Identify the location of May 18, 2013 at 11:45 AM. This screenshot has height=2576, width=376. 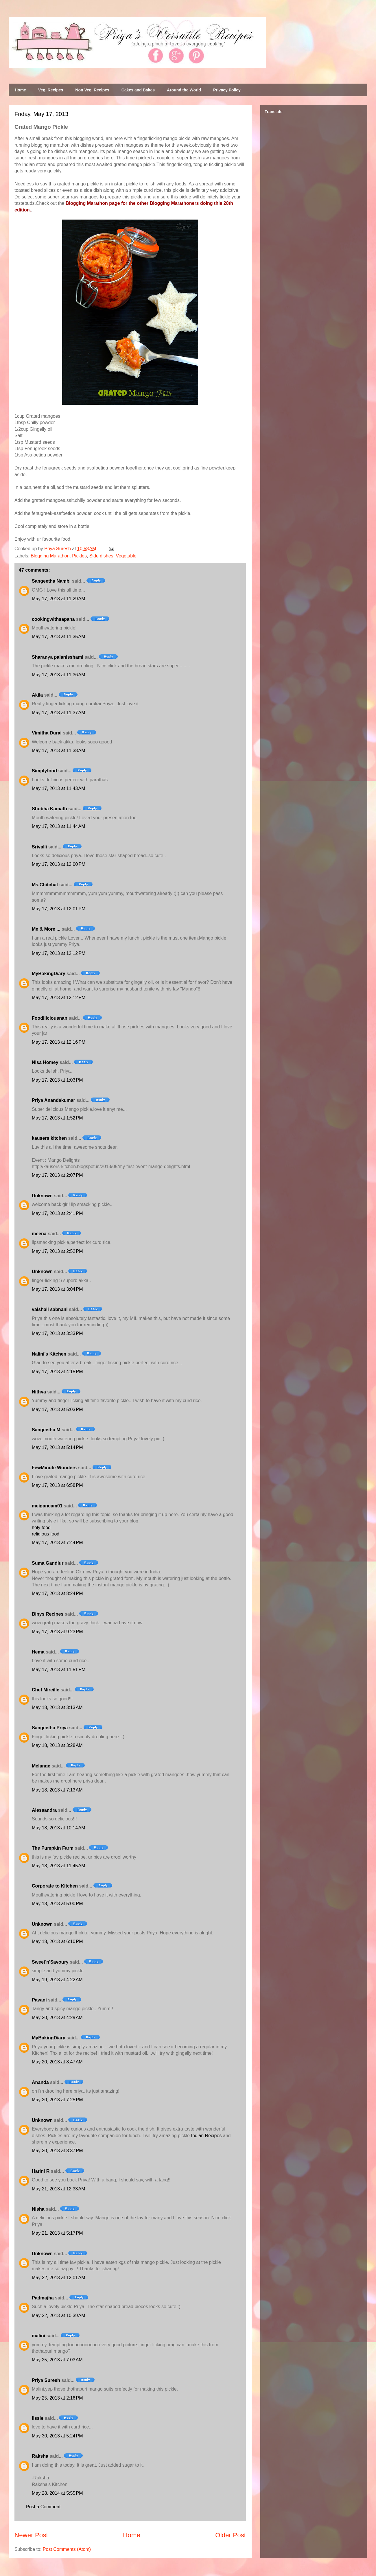
(58, 1865).